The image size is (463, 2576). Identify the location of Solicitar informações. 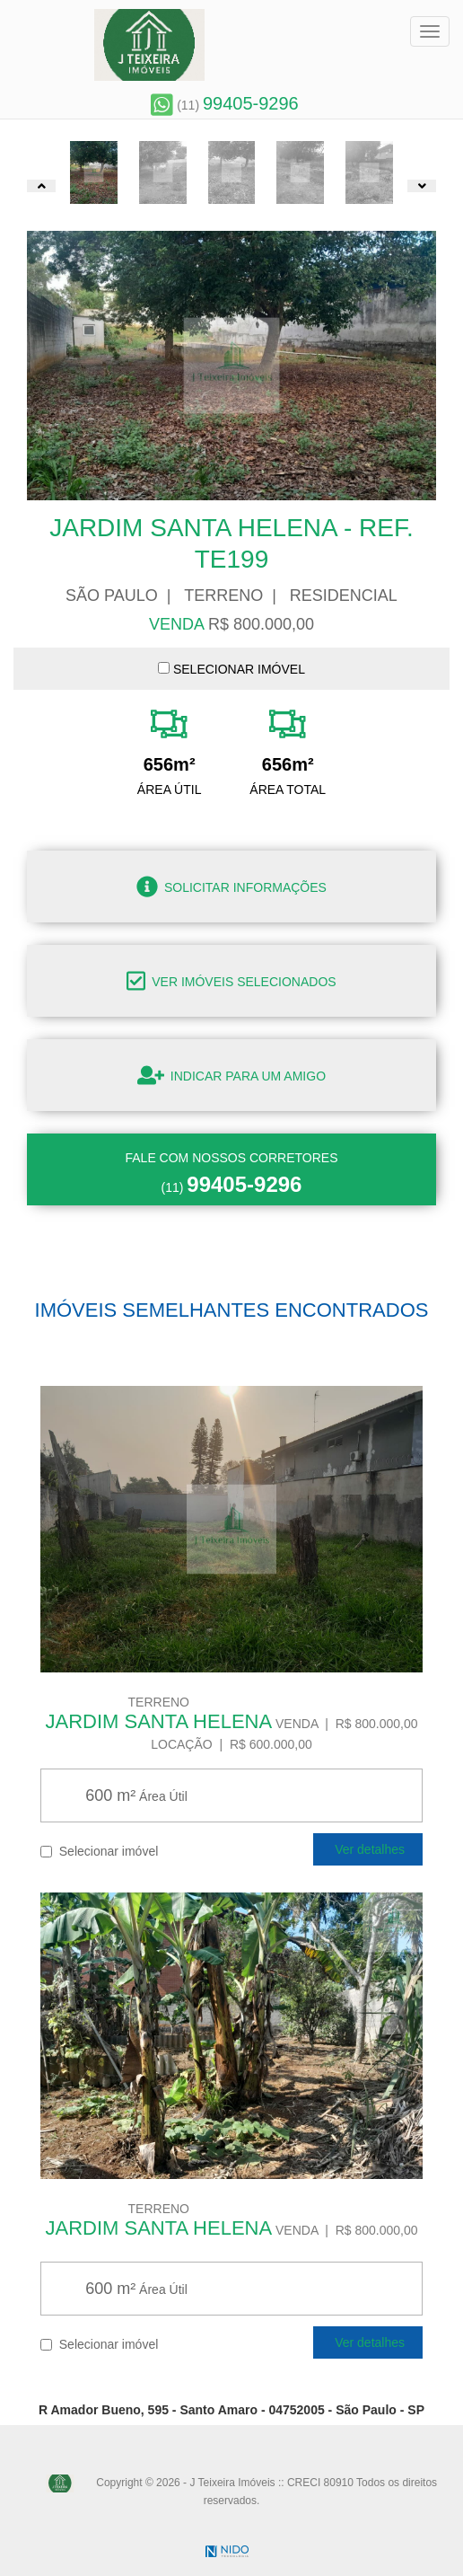
(231, 886).